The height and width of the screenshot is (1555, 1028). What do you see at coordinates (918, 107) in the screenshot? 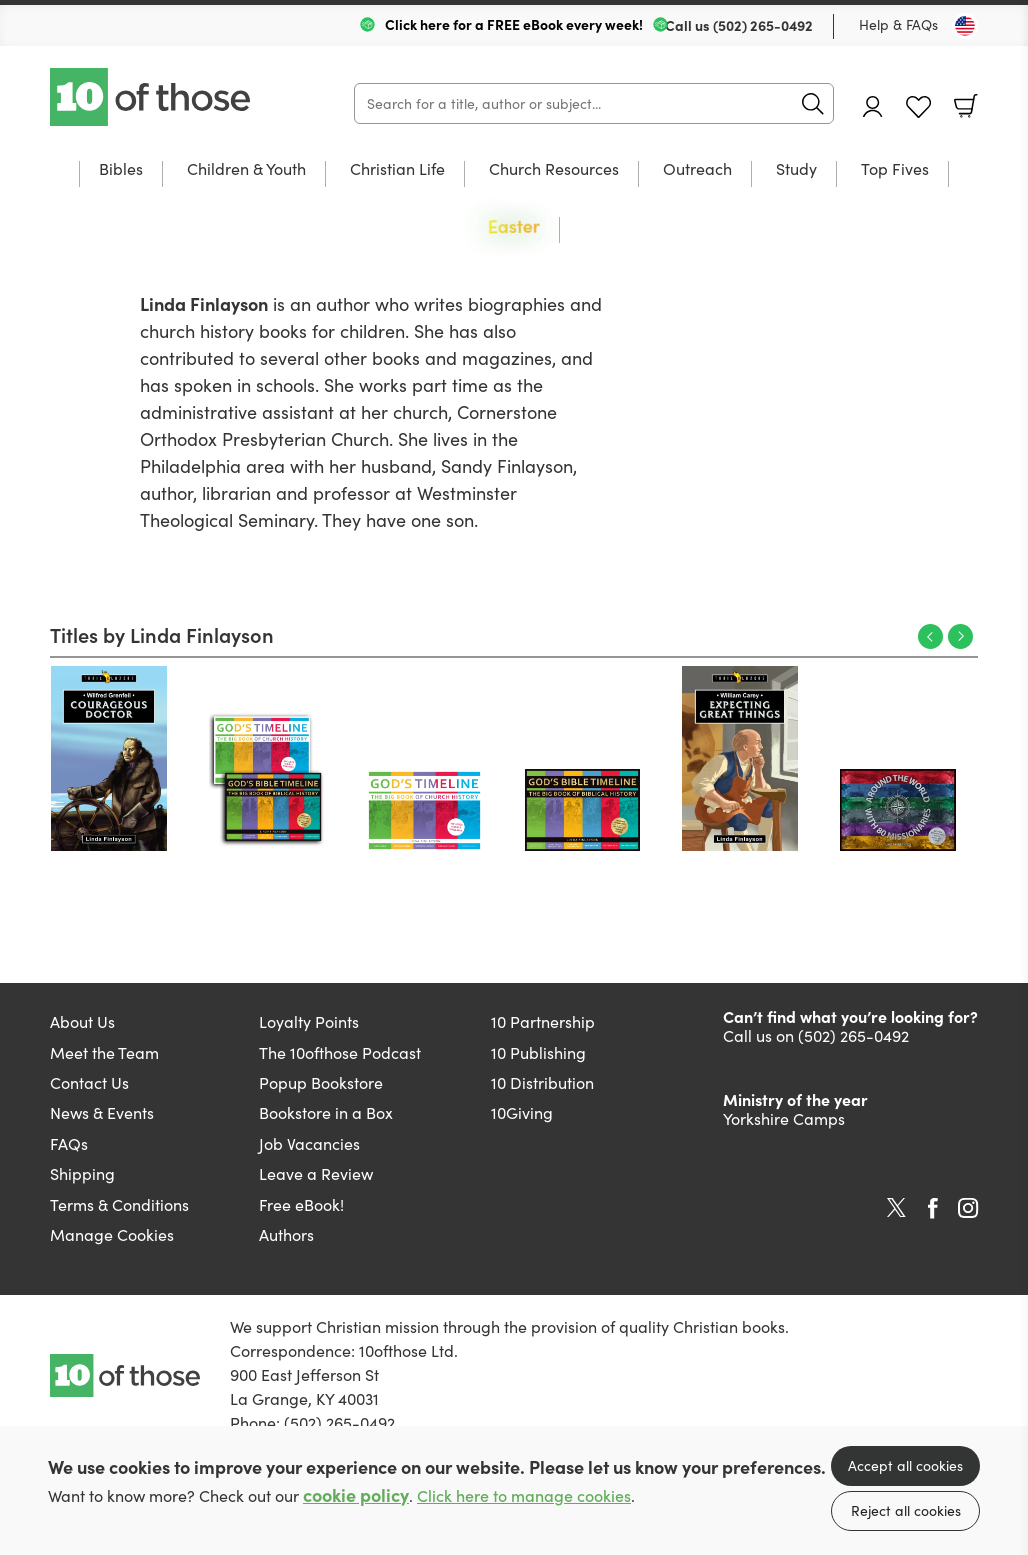
I see `Favourites` at bounding box center [918, 107].